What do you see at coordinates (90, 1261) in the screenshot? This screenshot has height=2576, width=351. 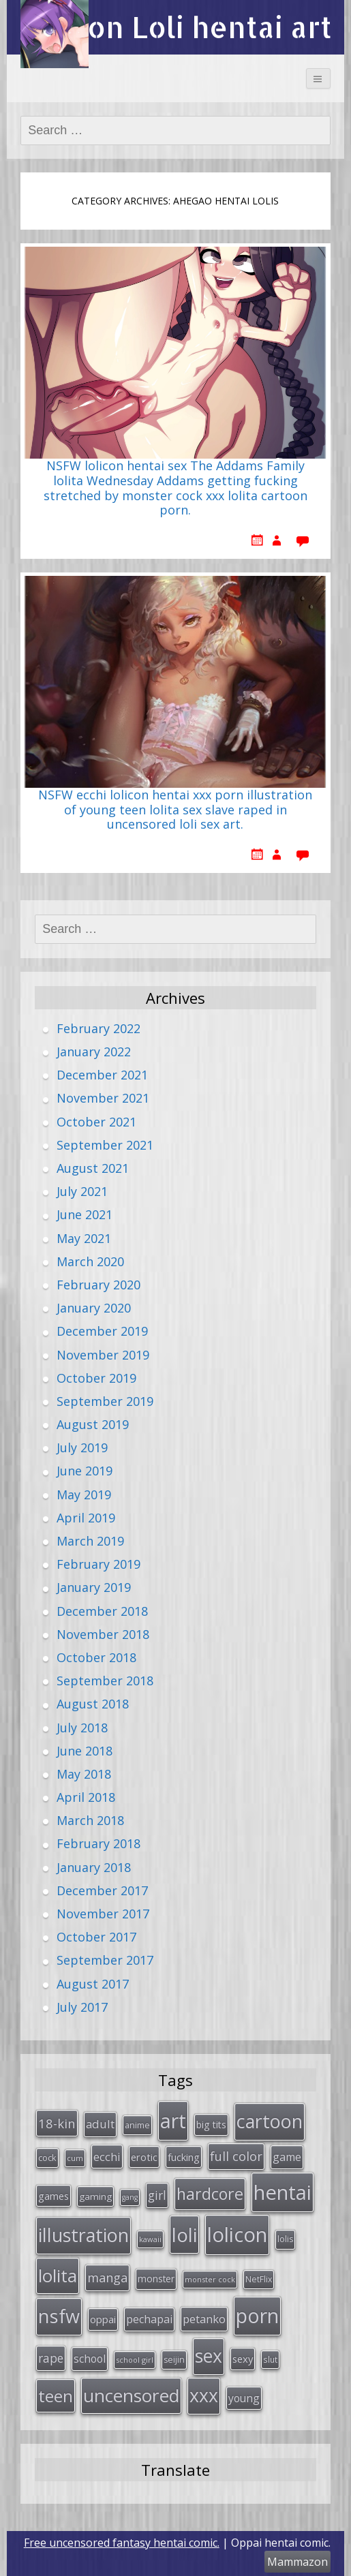 I see `March 2020` at bounding box center [90, 1261].